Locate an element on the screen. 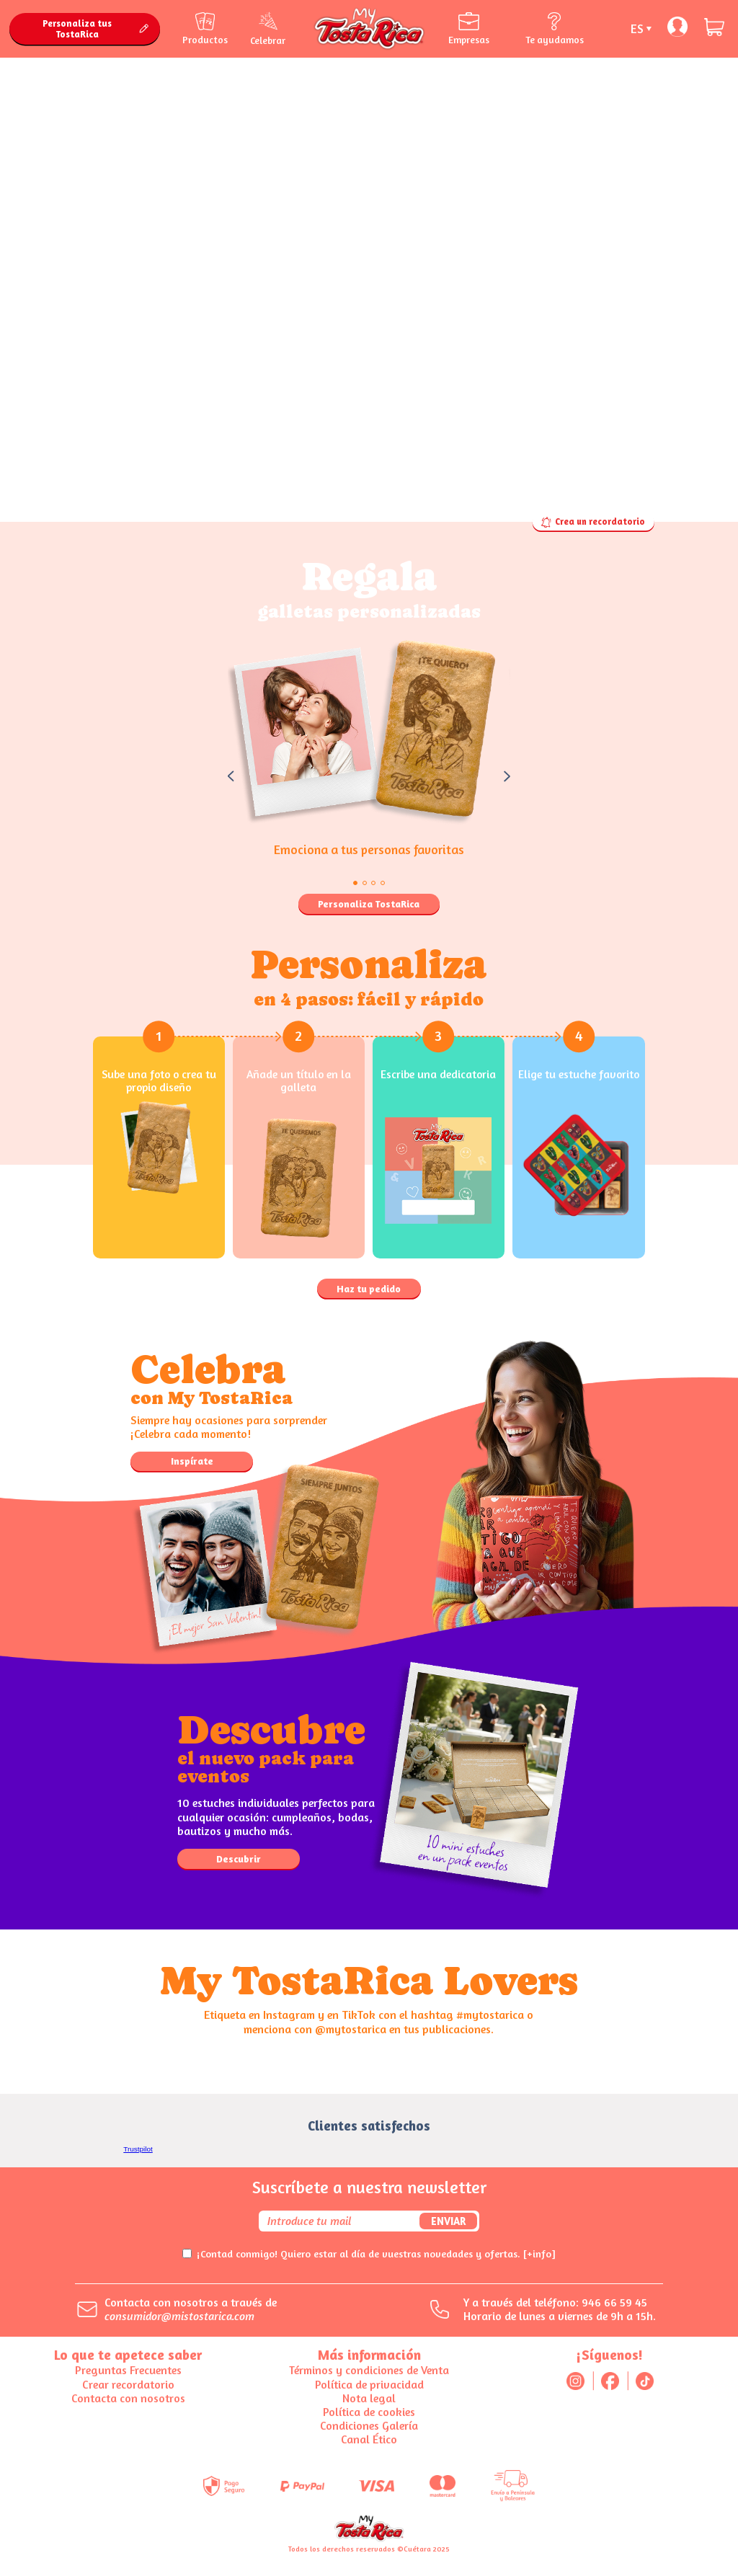 Image resolution: width=738 pixels, height=2576 pixels. ¡Contad conmigo! Quiero estar al día de vuestras novedades y ofertas. is located at coordinates (376, 2253).